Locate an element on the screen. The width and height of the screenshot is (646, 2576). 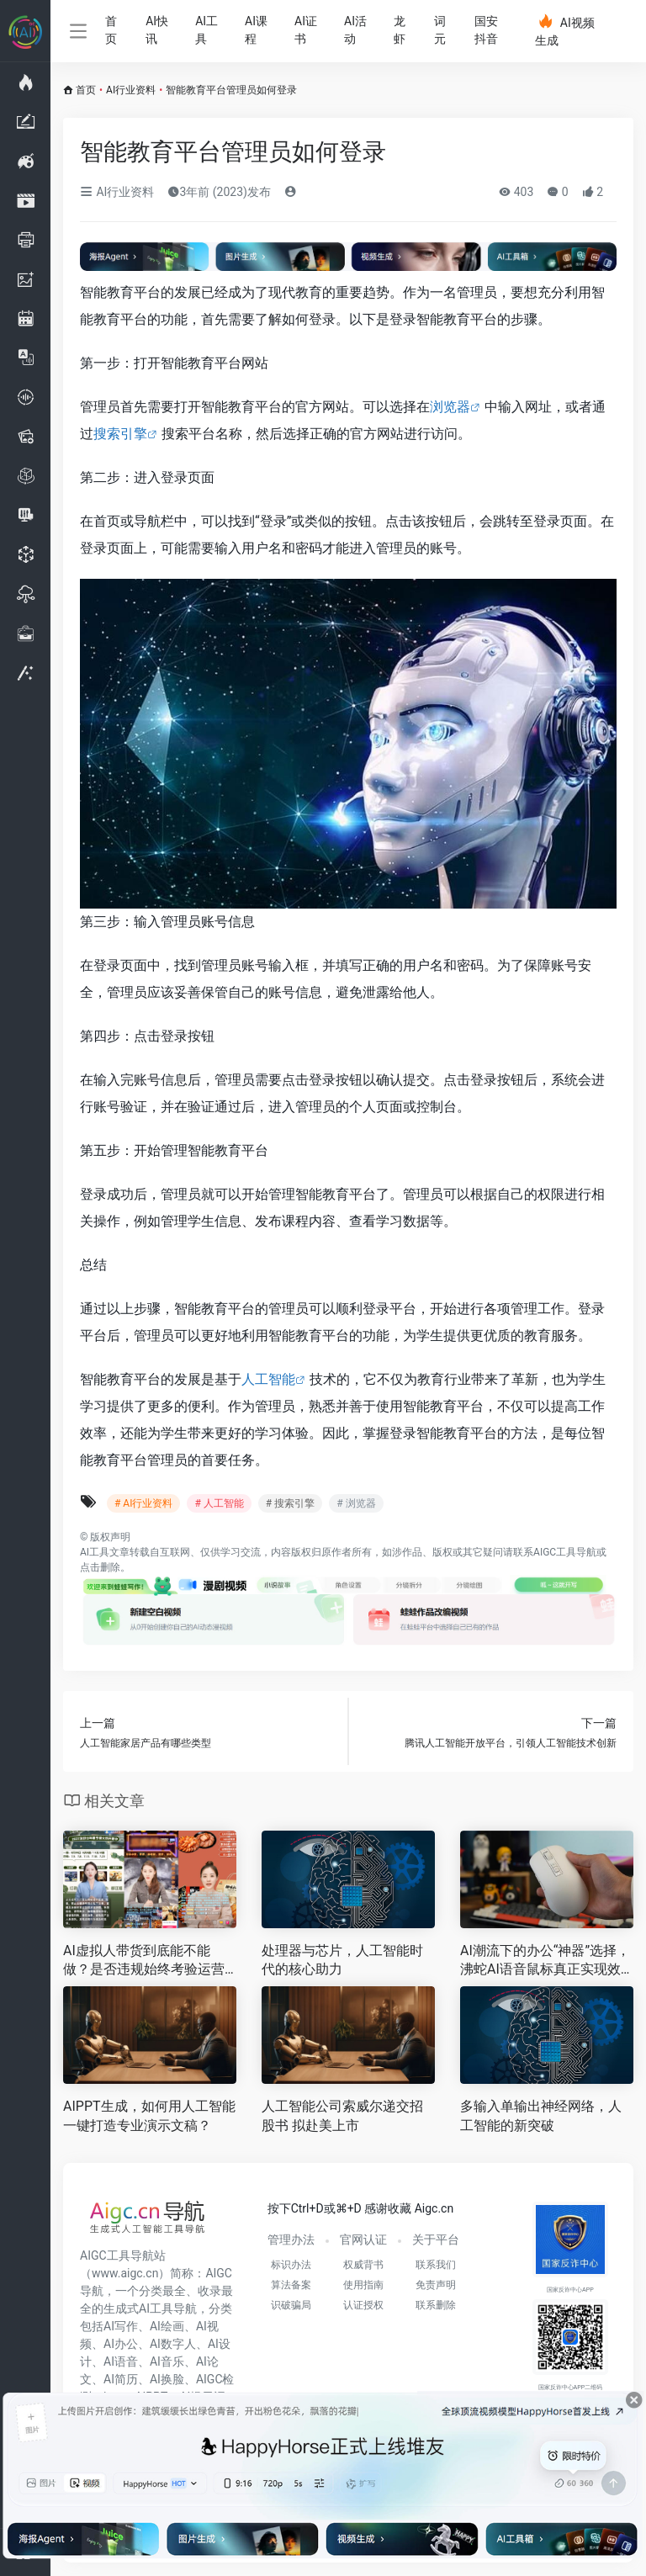
人工智能 is located at coordinates (268, 1379).